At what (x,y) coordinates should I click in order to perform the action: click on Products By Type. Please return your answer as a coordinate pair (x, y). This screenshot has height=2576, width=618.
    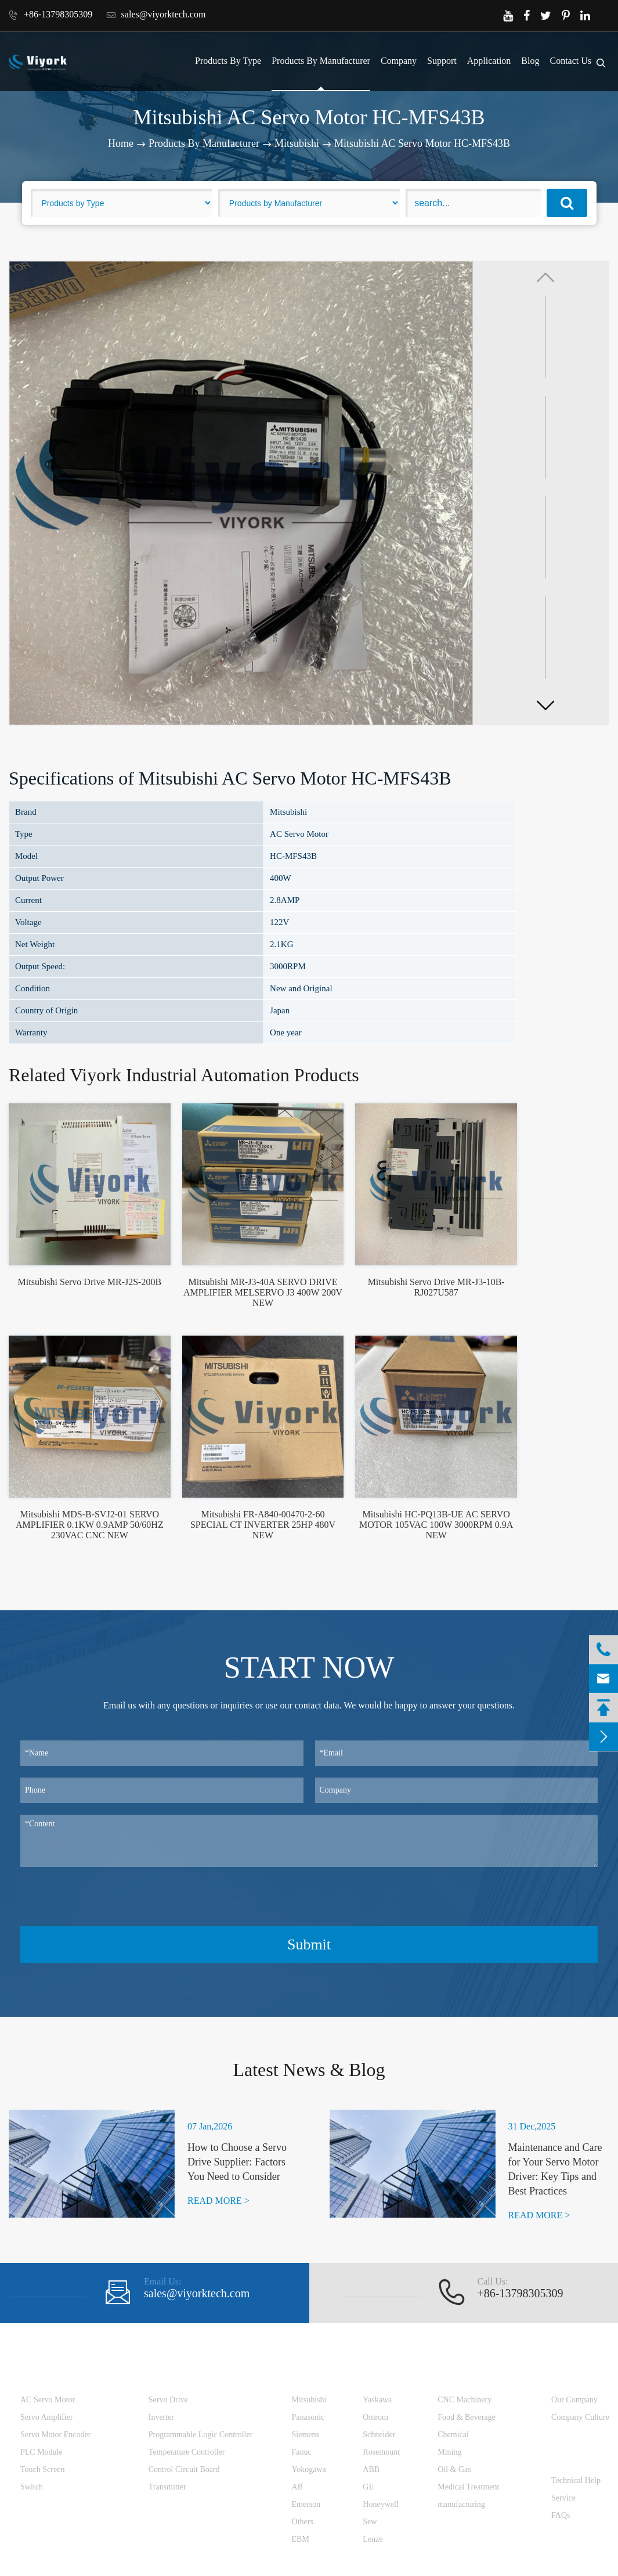
    Looking at the image, I should click on (228, 61).